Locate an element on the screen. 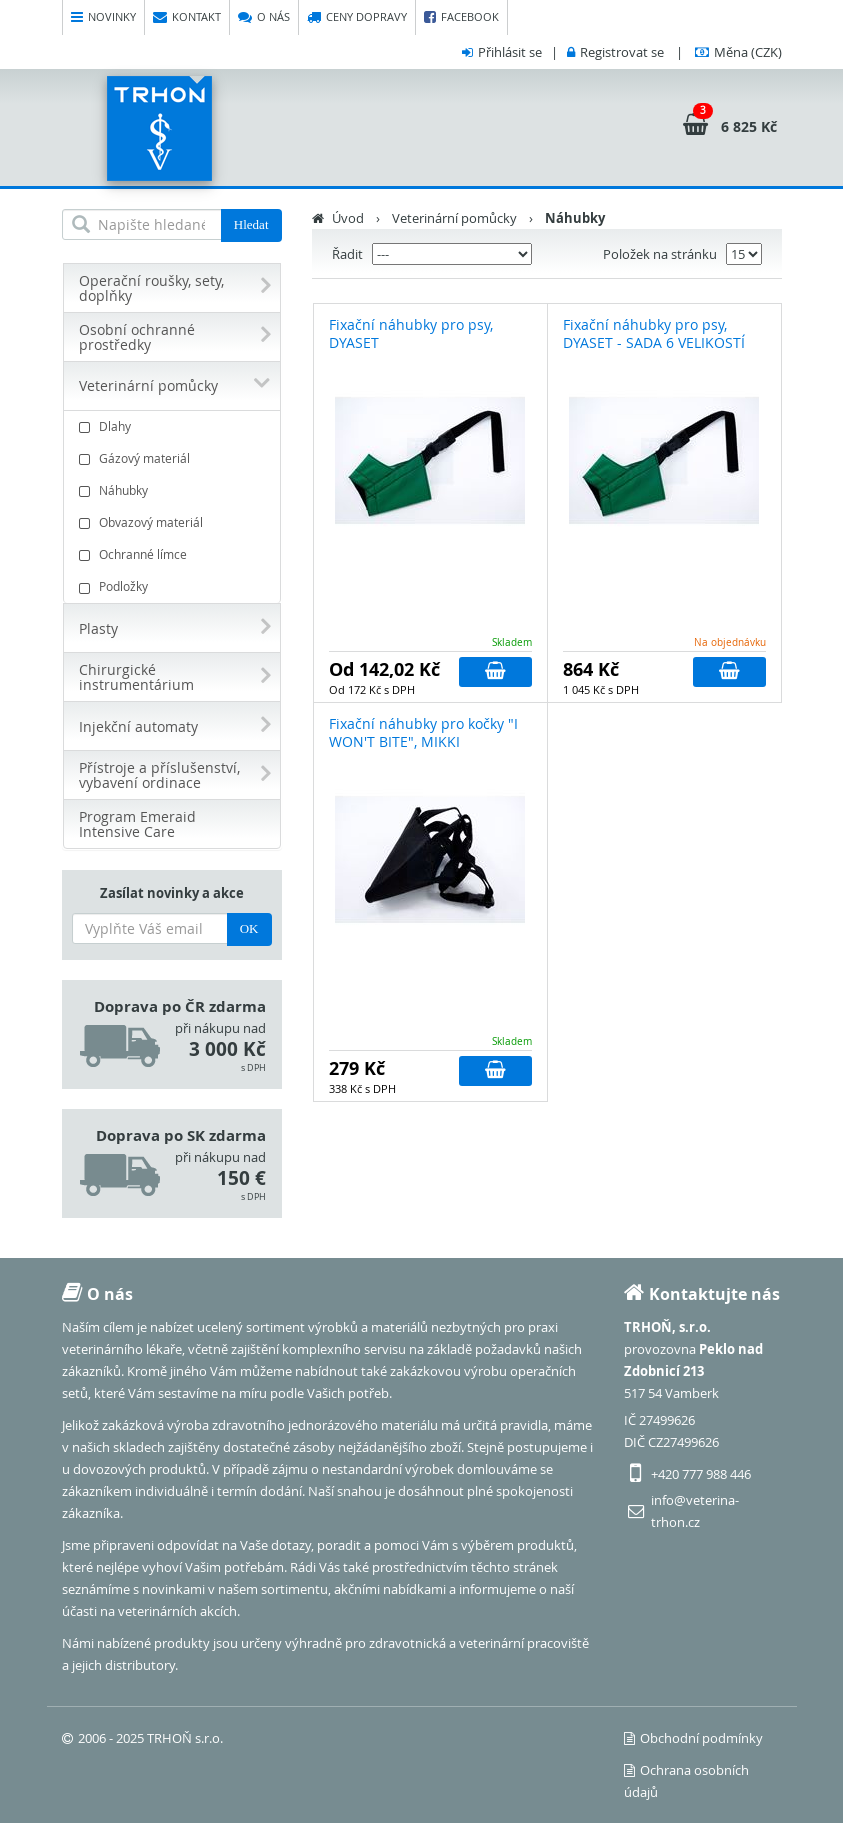 The image size is (843, 1823). Registrovat se is located at coordinates (622, 52).